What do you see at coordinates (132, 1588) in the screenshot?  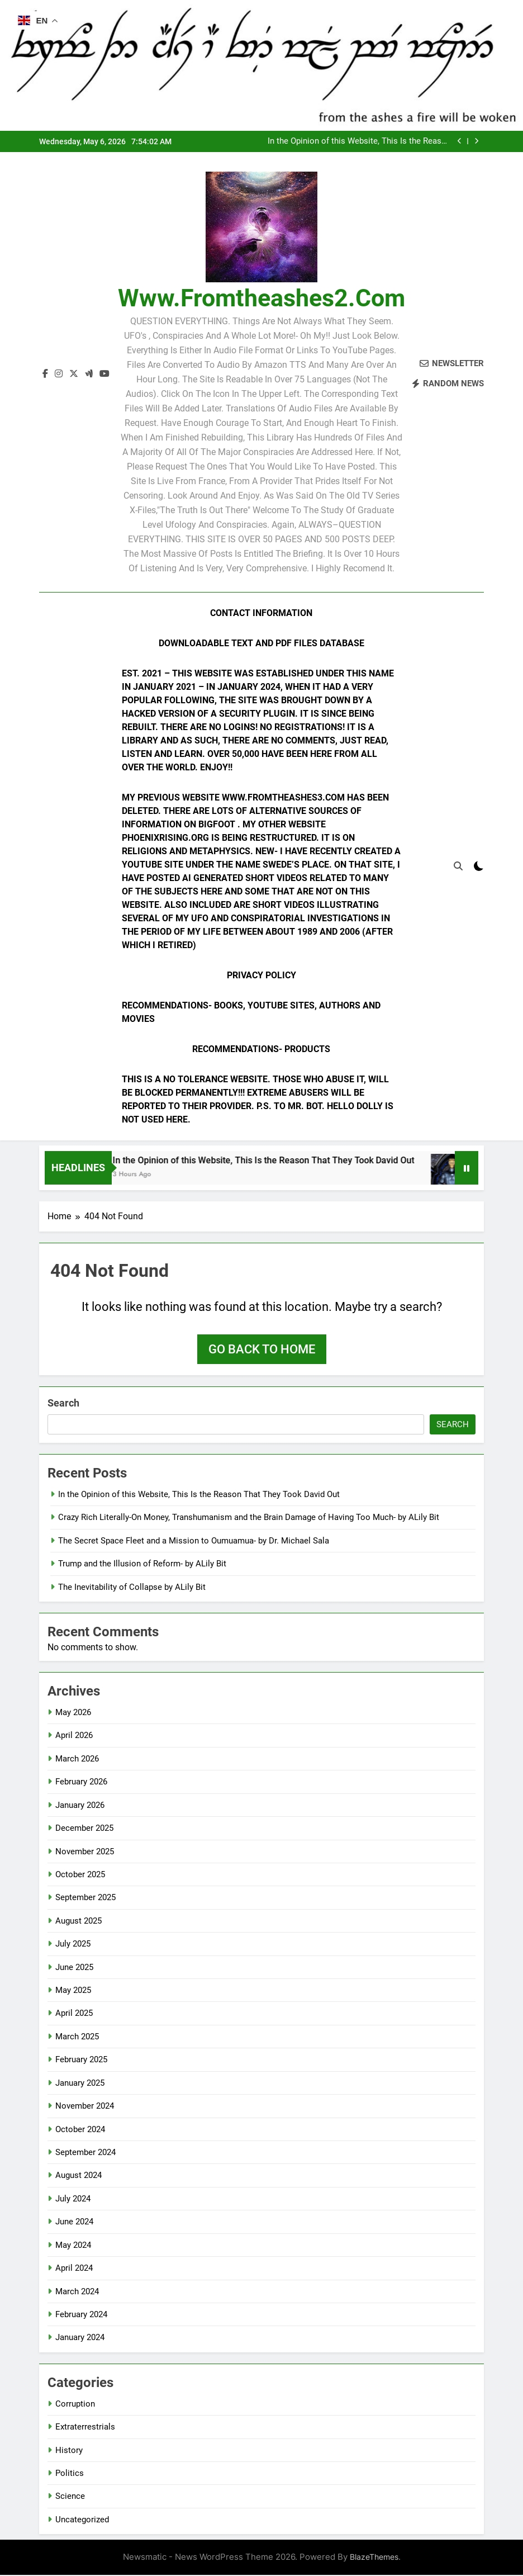 I see `The Inevitability of Collapse by ALily Bit` at bounding box center [132, 1588].